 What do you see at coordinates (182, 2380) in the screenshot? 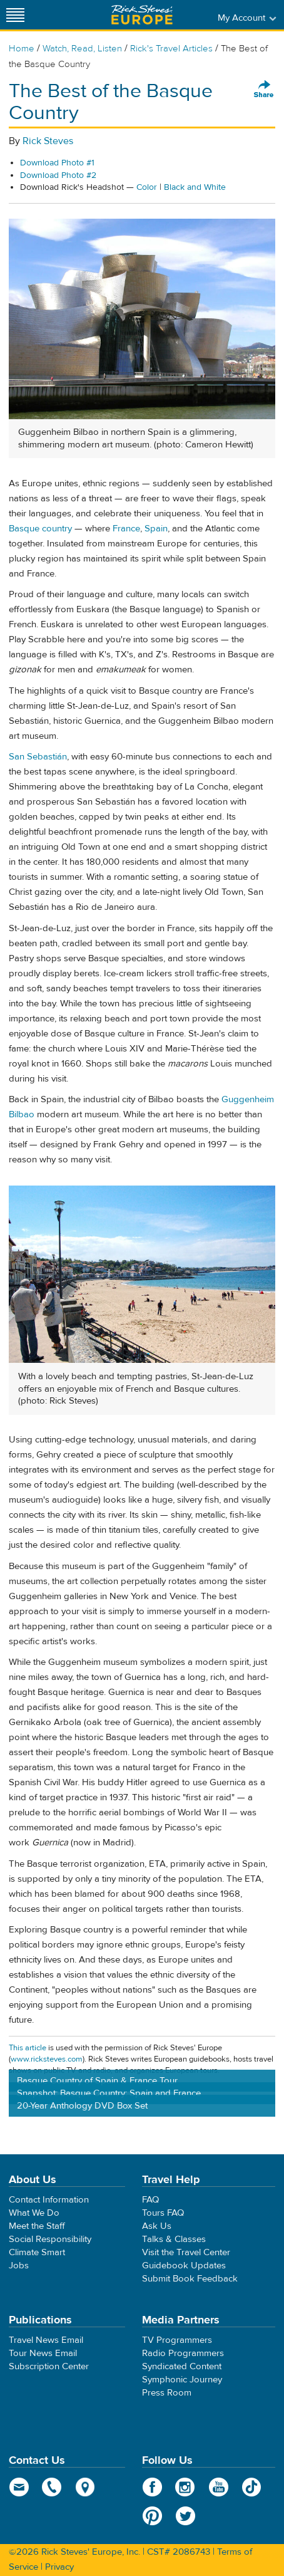
I see `Symphonic Journey` at bounding box center [182, 2380].